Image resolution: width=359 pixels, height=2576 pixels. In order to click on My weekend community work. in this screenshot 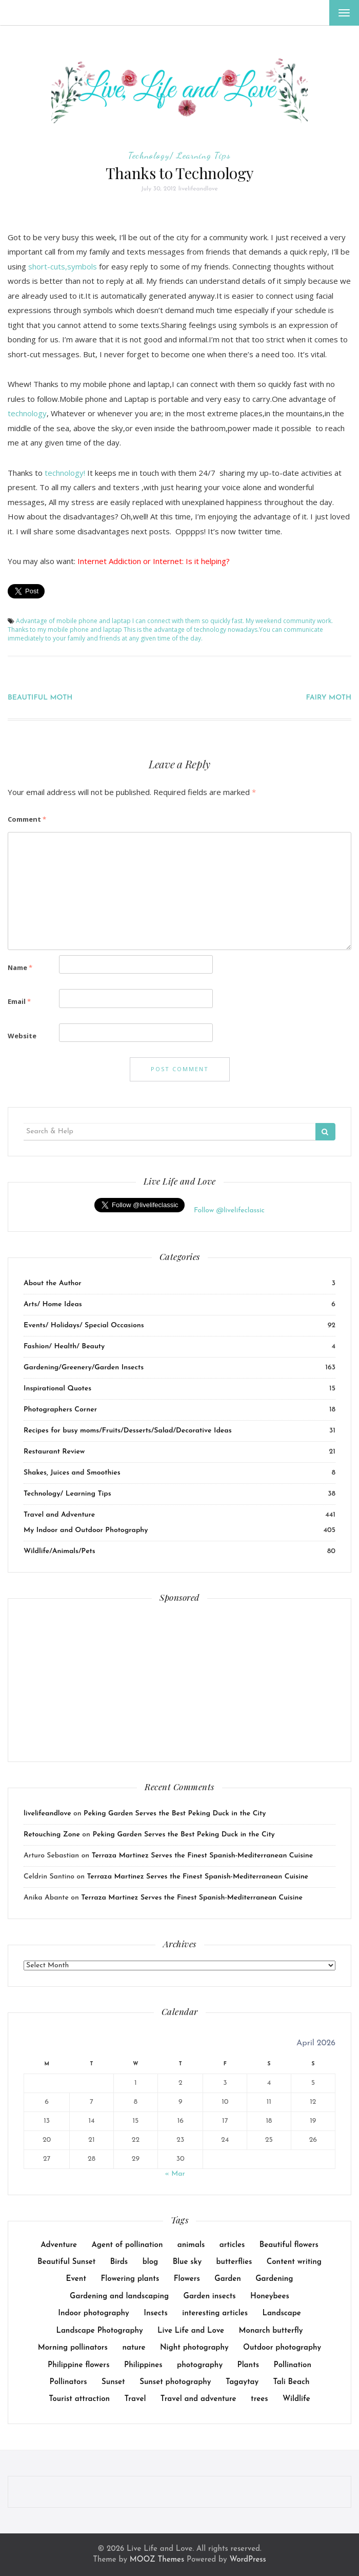, I will do `click(289, 620)`.